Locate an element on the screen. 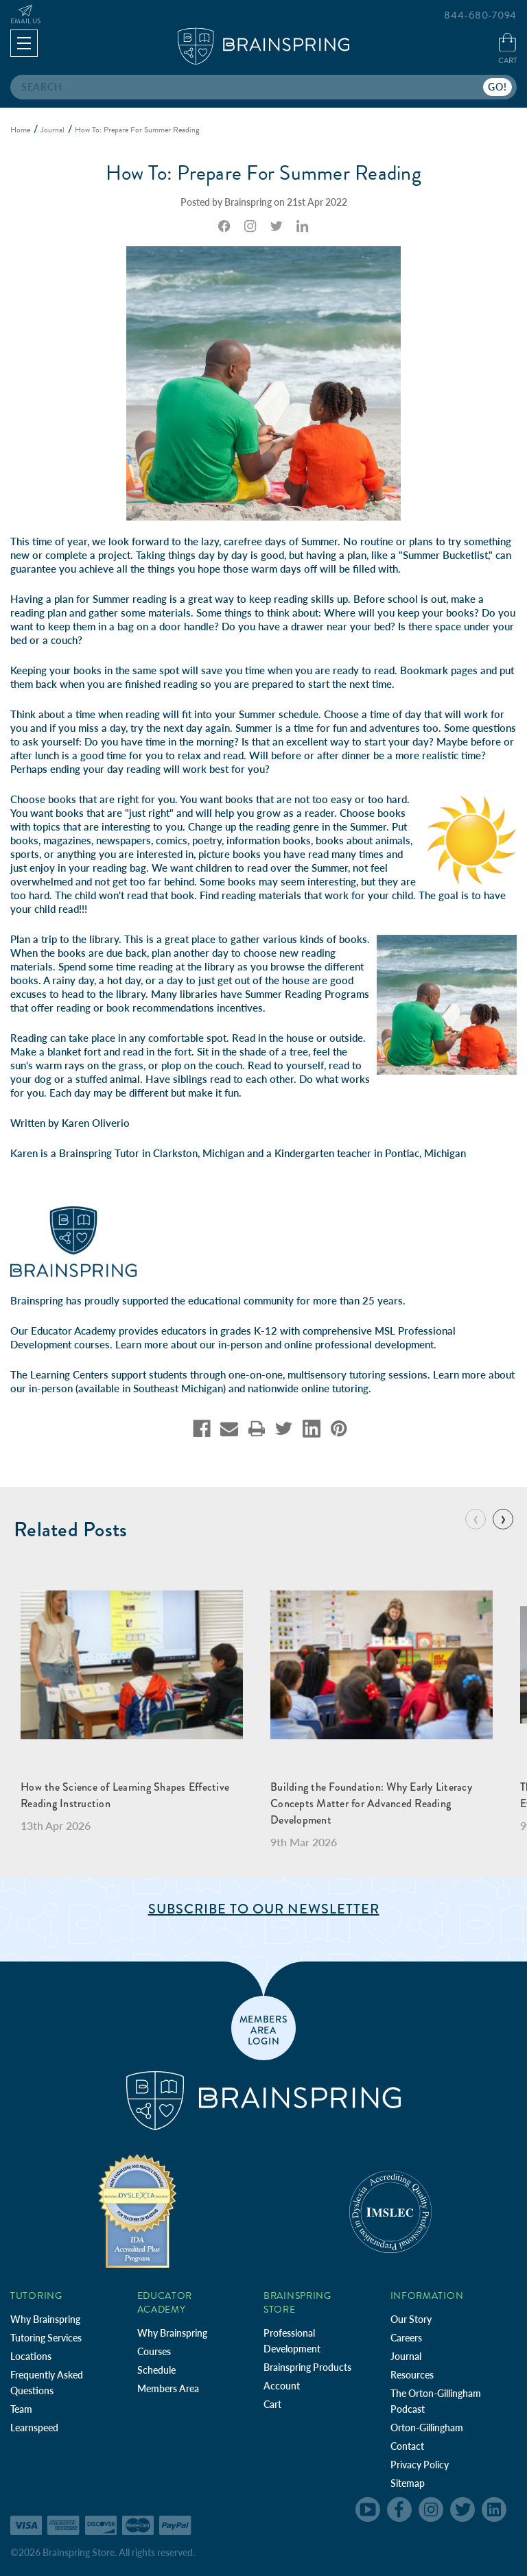  Contact is located at coordinates (407, 2446).